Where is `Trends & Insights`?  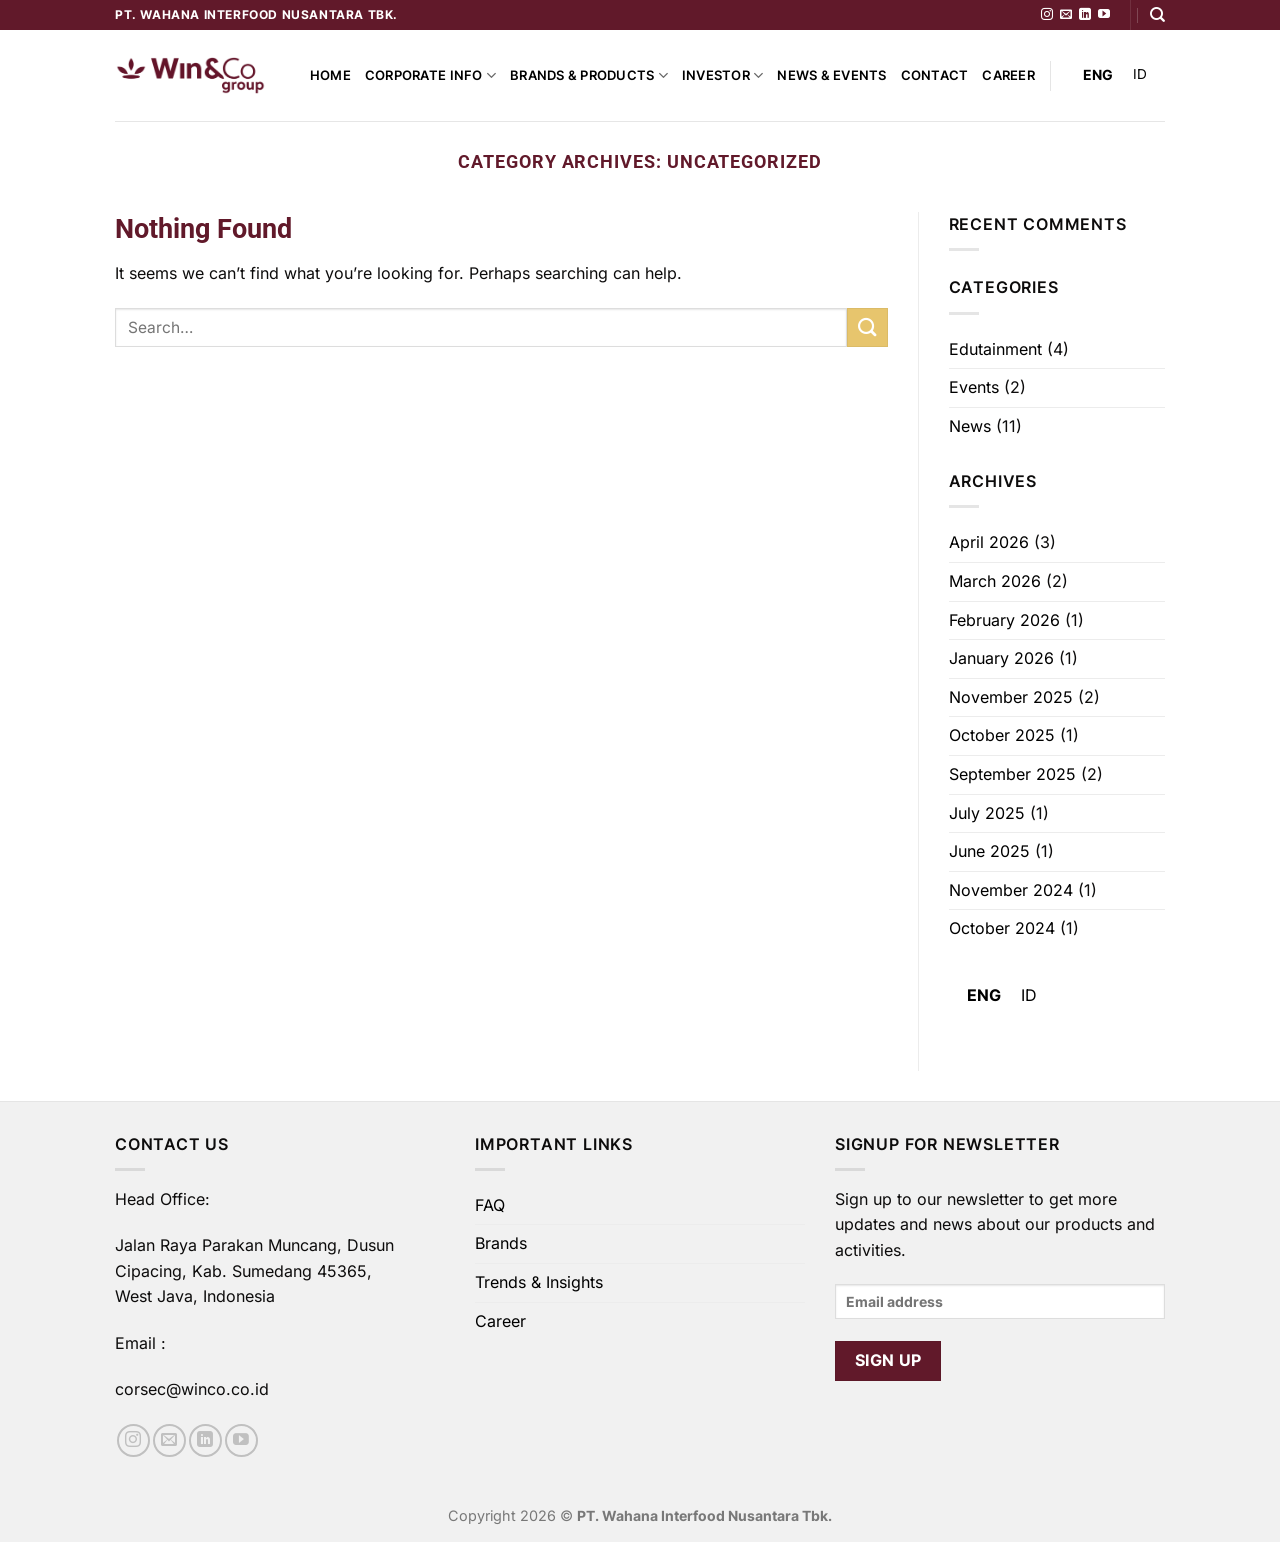
Trends & Insights is located at coordinates (539, 1282).